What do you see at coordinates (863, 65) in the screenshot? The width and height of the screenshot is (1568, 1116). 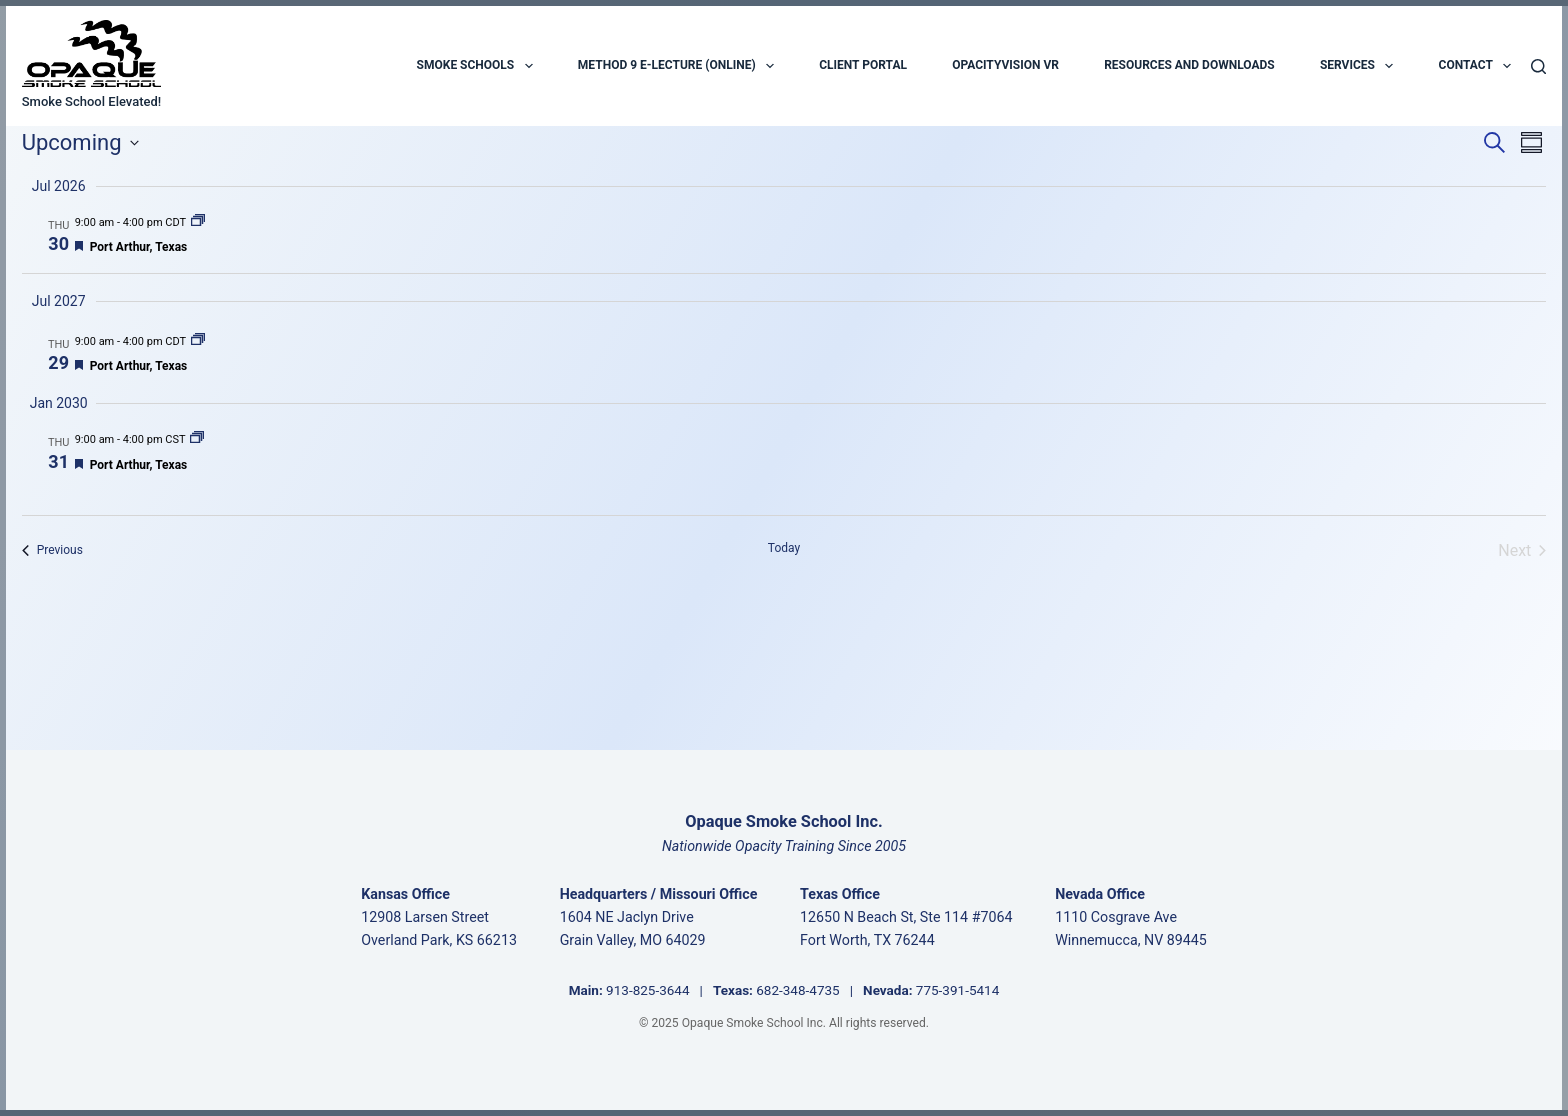 I see `Client Portal` at bounding box center [863, 65].